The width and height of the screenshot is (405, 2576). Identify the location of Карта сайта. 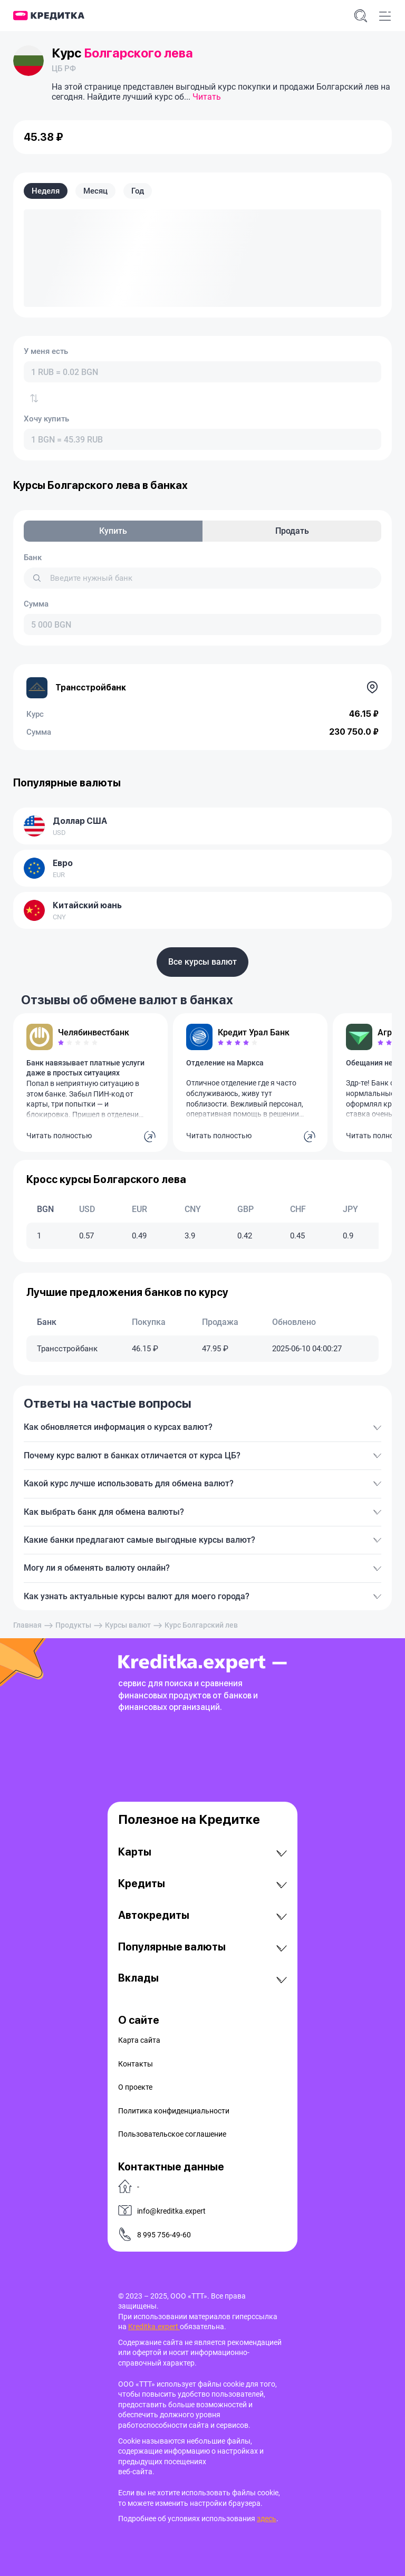
(139, 2040).